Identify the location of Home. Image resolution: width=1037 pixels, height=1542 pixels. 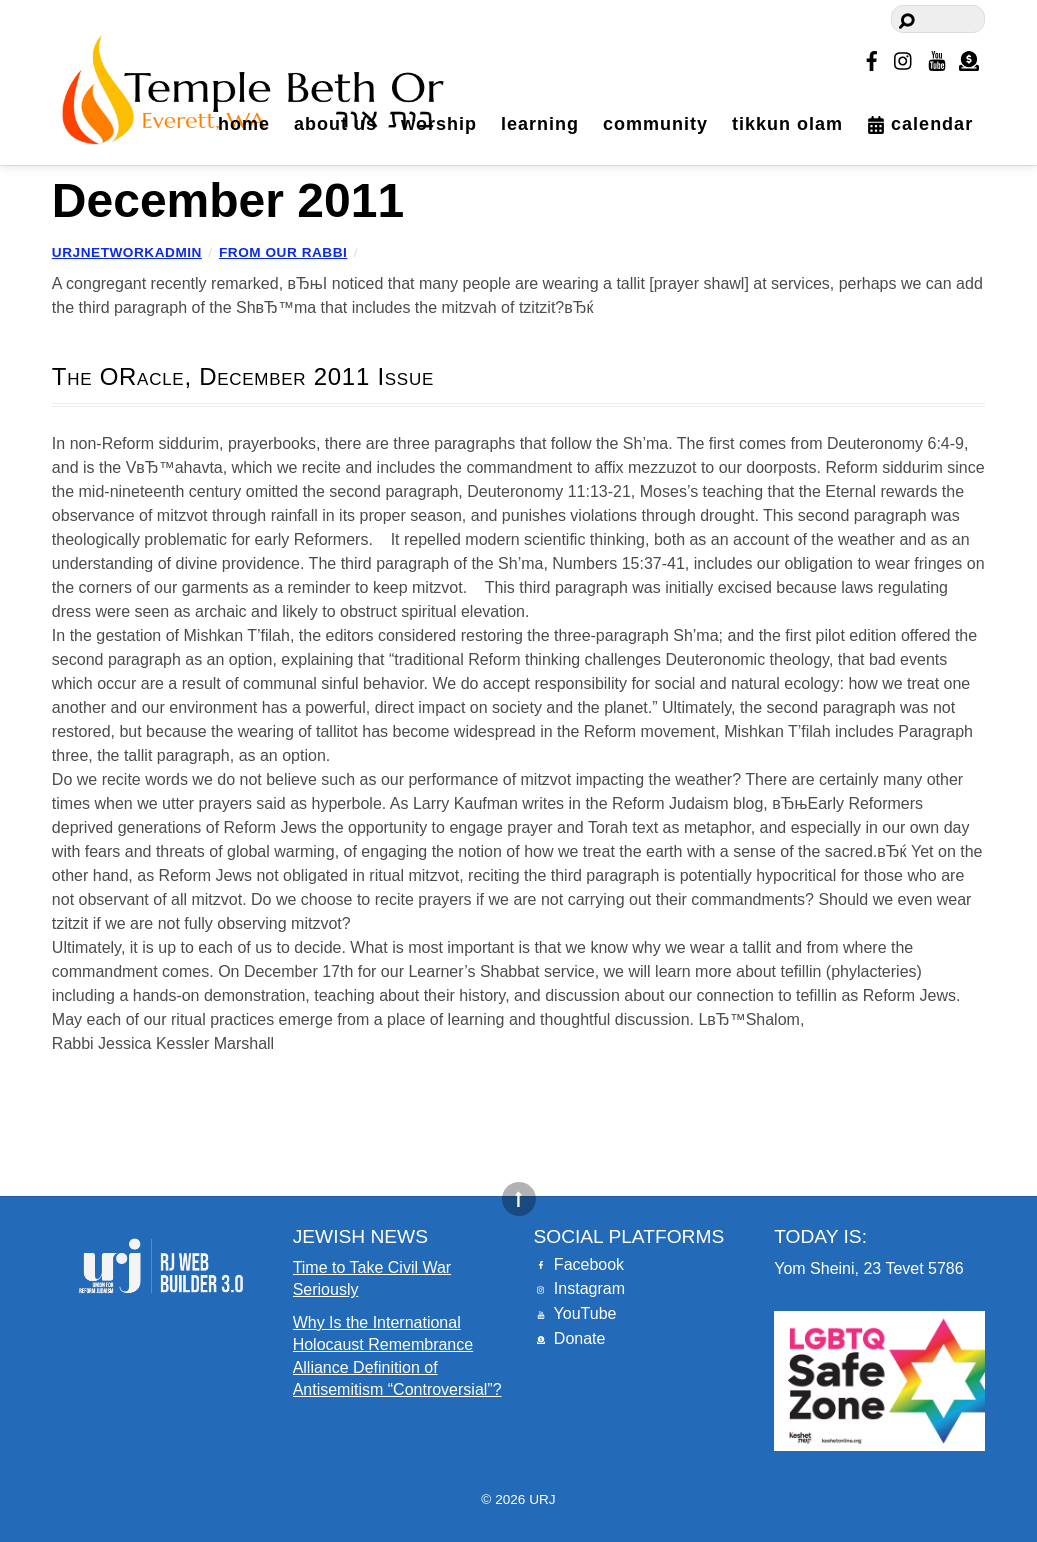
(244, 124).